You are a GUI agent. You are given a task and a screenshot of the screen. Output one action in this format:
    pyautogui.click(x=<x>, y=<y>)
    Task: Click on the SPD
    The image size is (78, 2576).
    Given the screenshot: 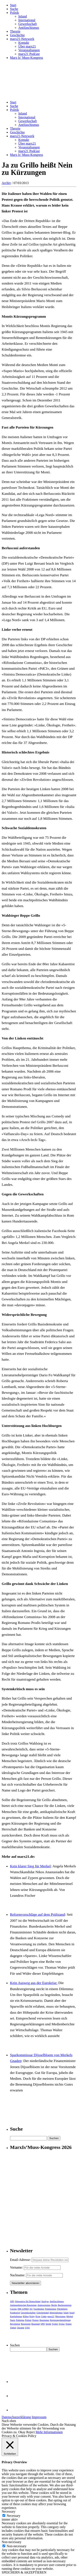 What is the action you would take?
    pyautogui.click(x=43, y=2324)
    